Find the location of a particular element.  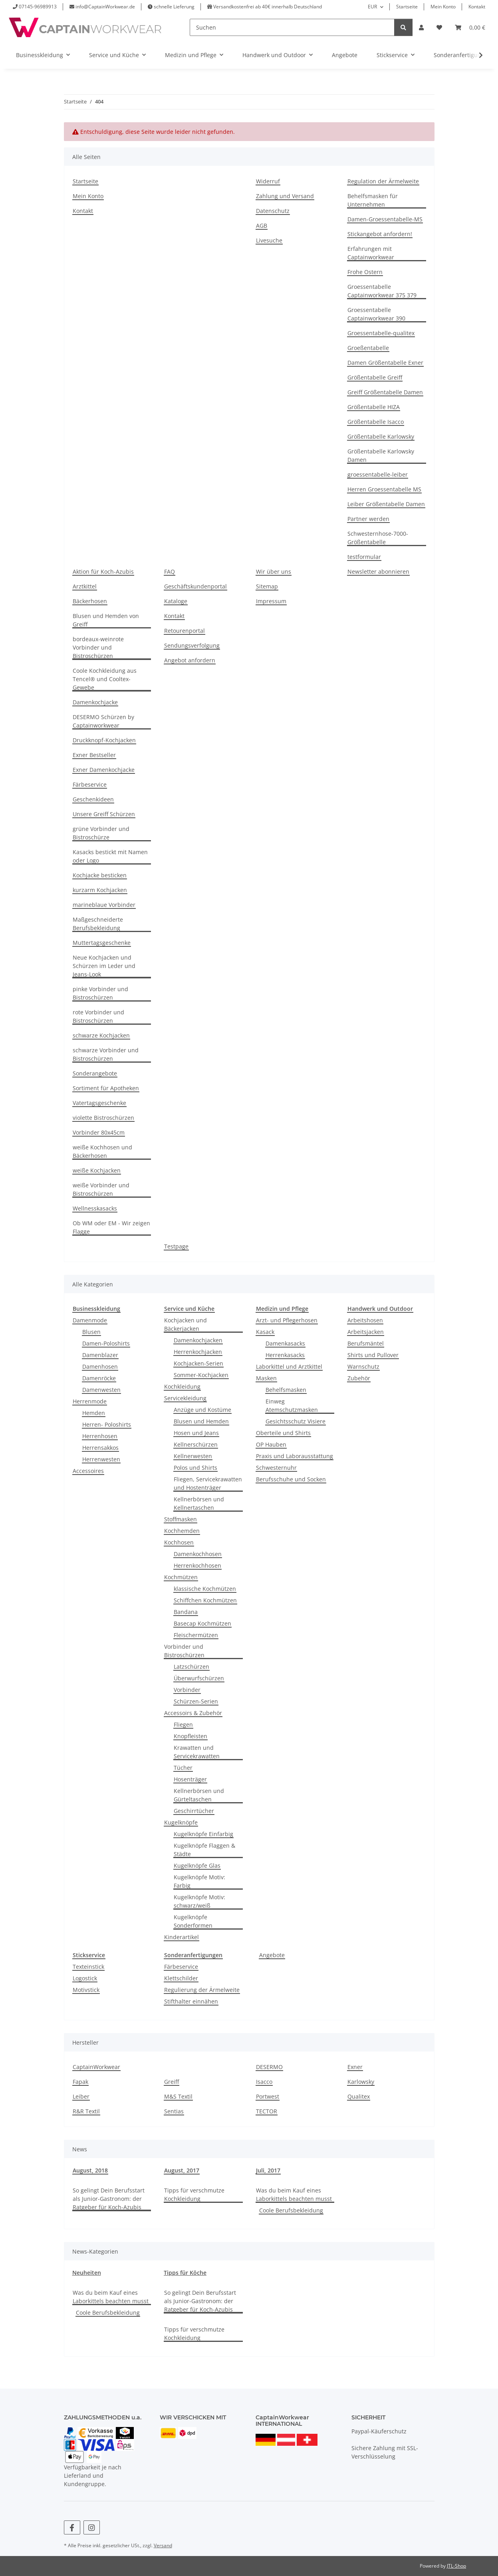

Latzschürzen is located at coordinates (191, 1666).